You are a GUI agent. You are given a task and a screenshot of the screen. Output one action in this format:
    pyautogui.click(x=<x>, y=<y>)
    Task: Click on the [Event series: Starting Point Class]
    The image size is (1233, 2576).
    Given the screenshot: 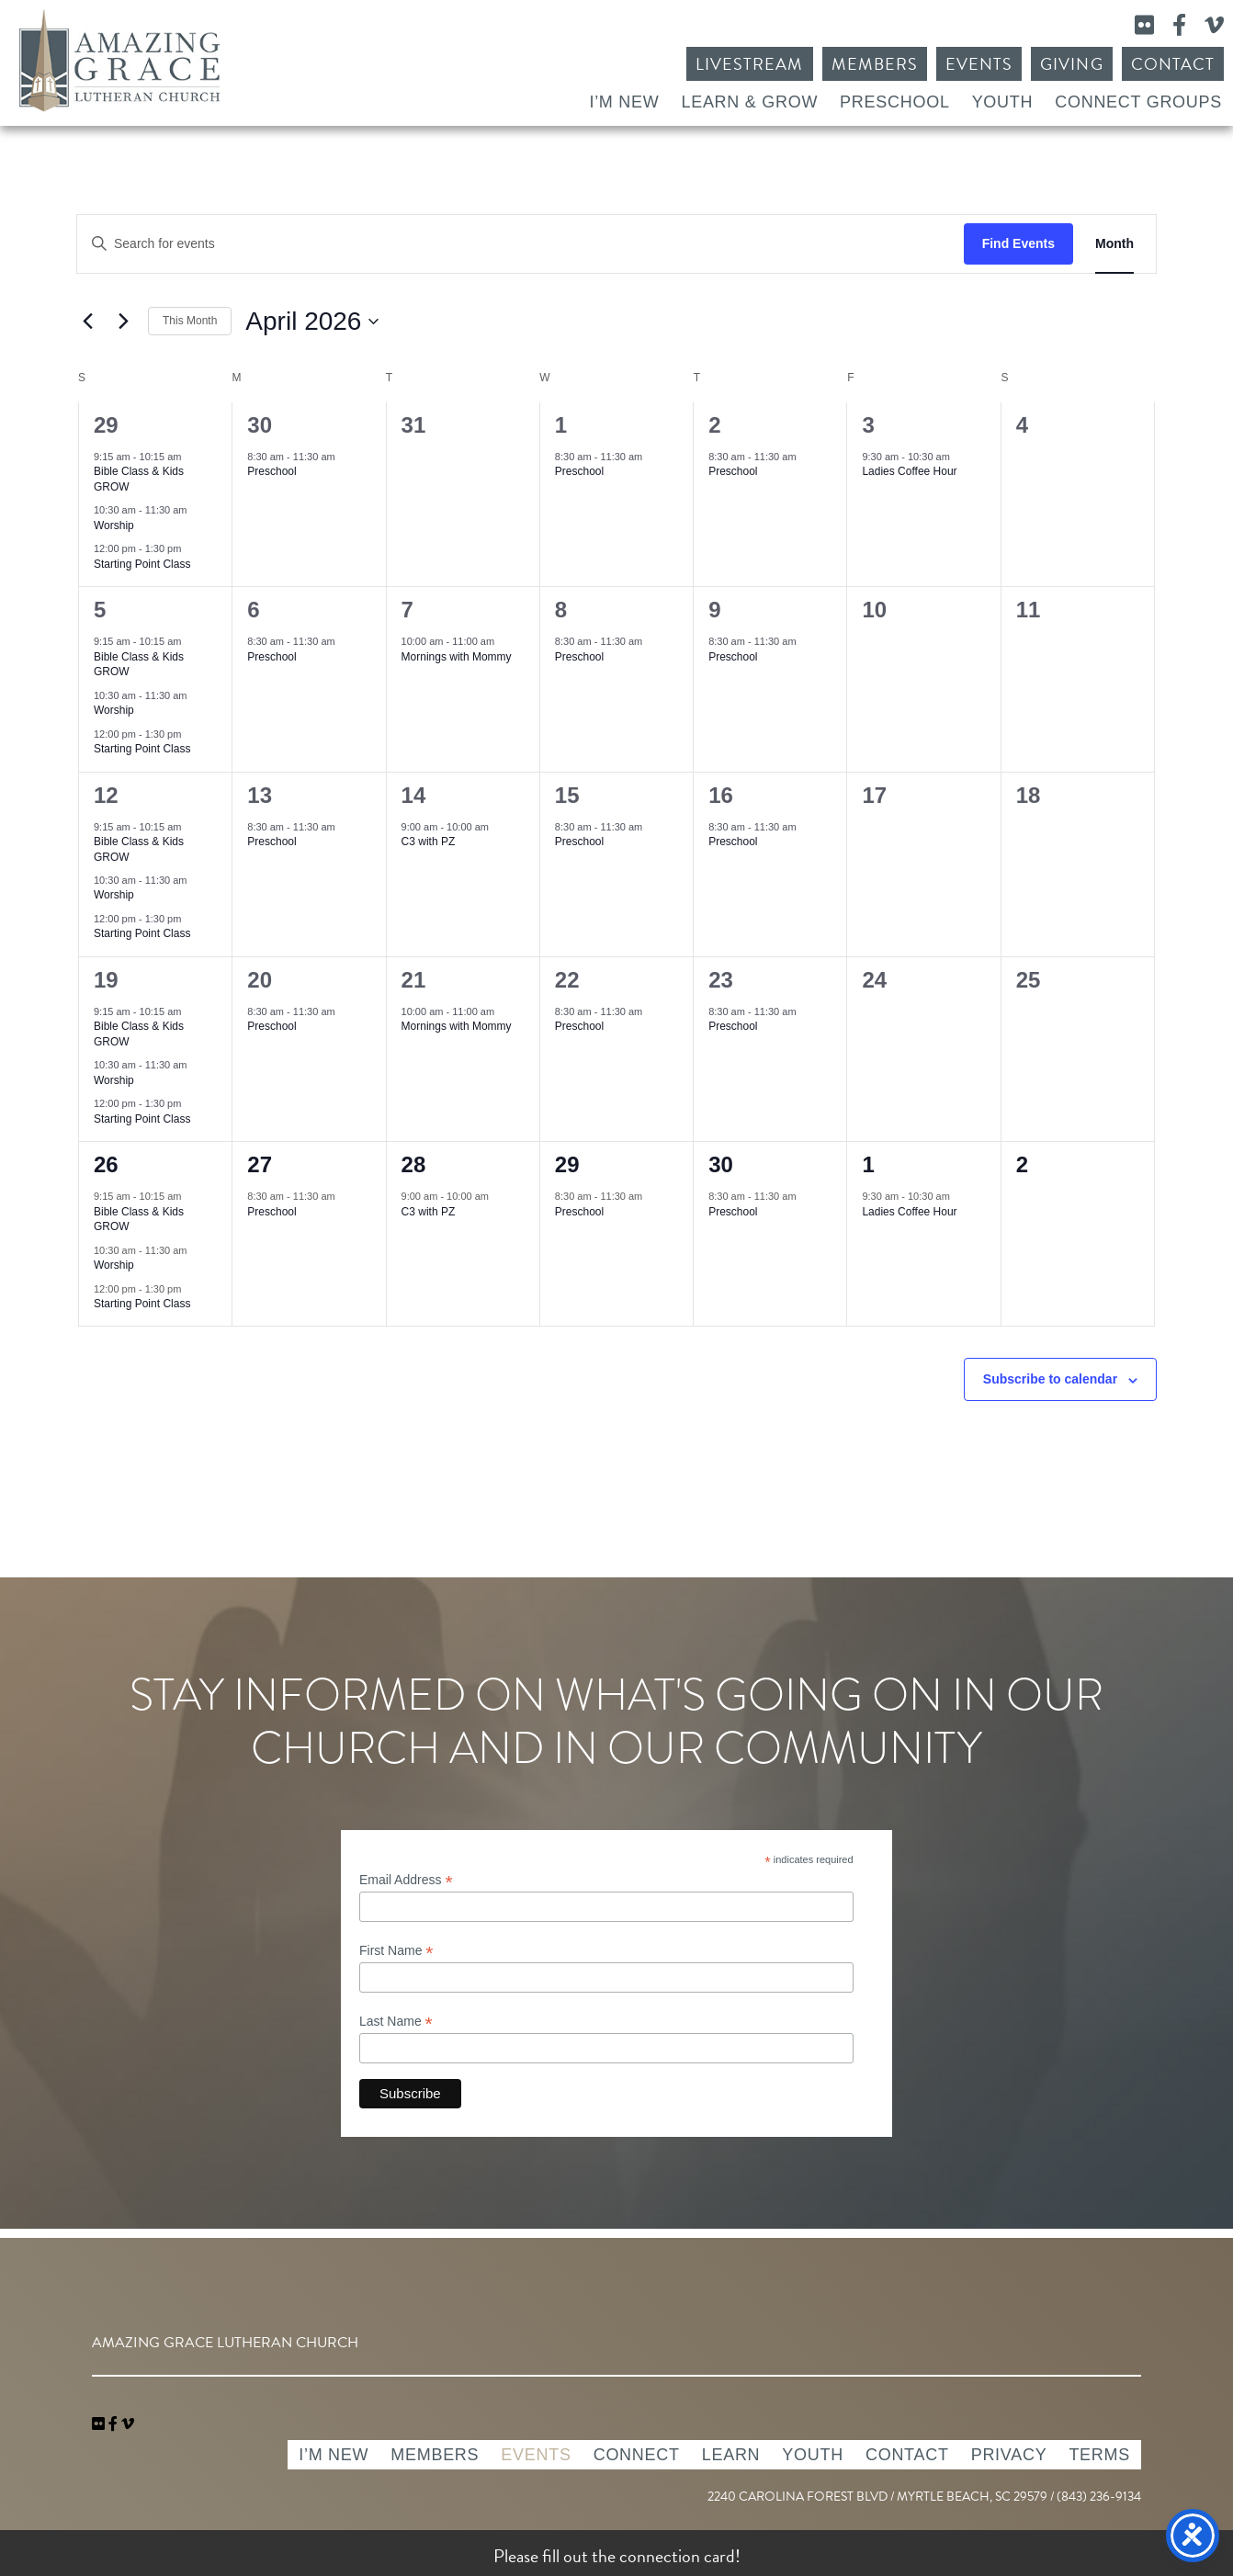 What is the action you would take?
    pyautogui.click(x=190, y=548)
    